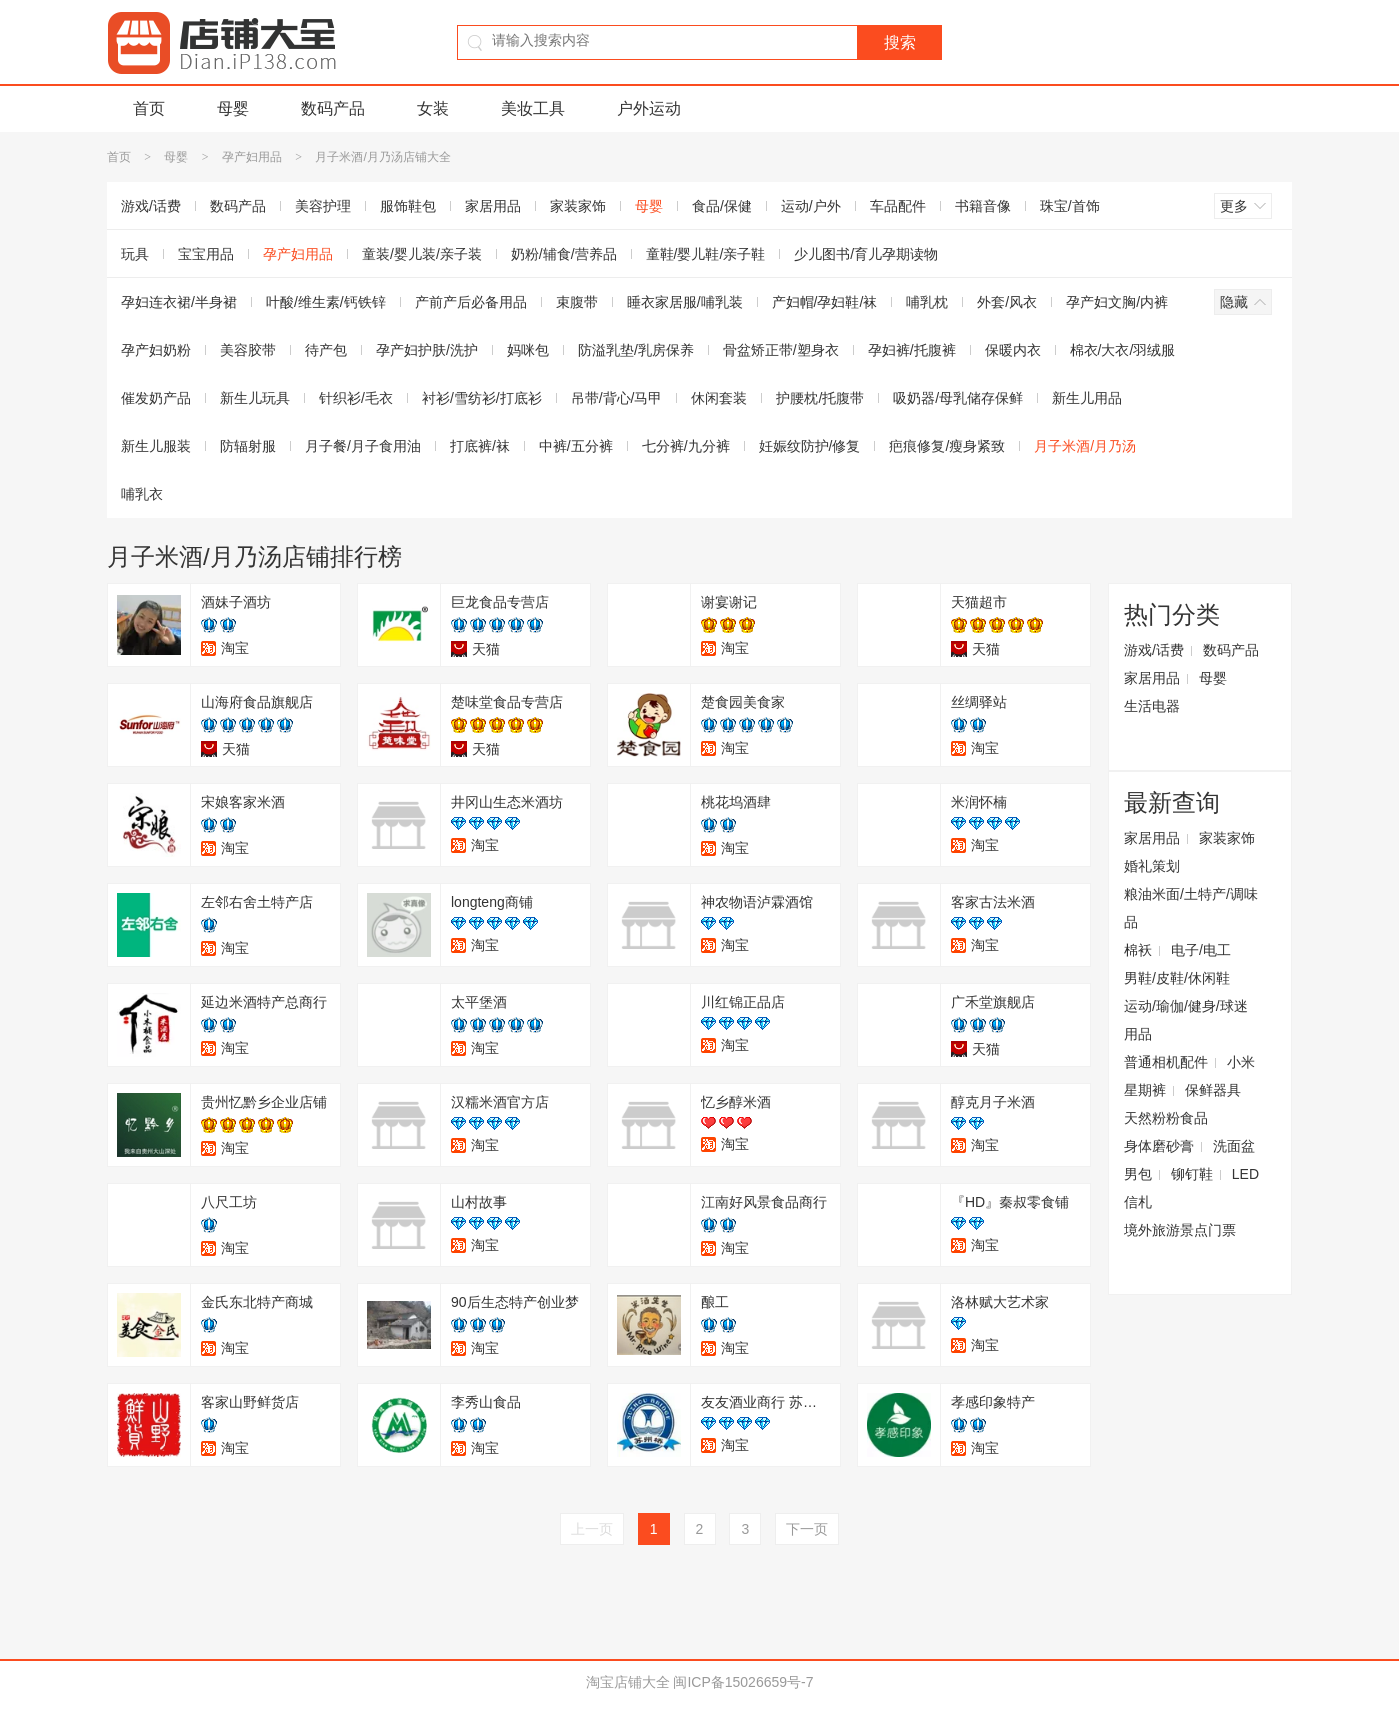 This screenshot has height=1710, width=1399. I want to click on 普通相机配件, so click(1166, 1062).